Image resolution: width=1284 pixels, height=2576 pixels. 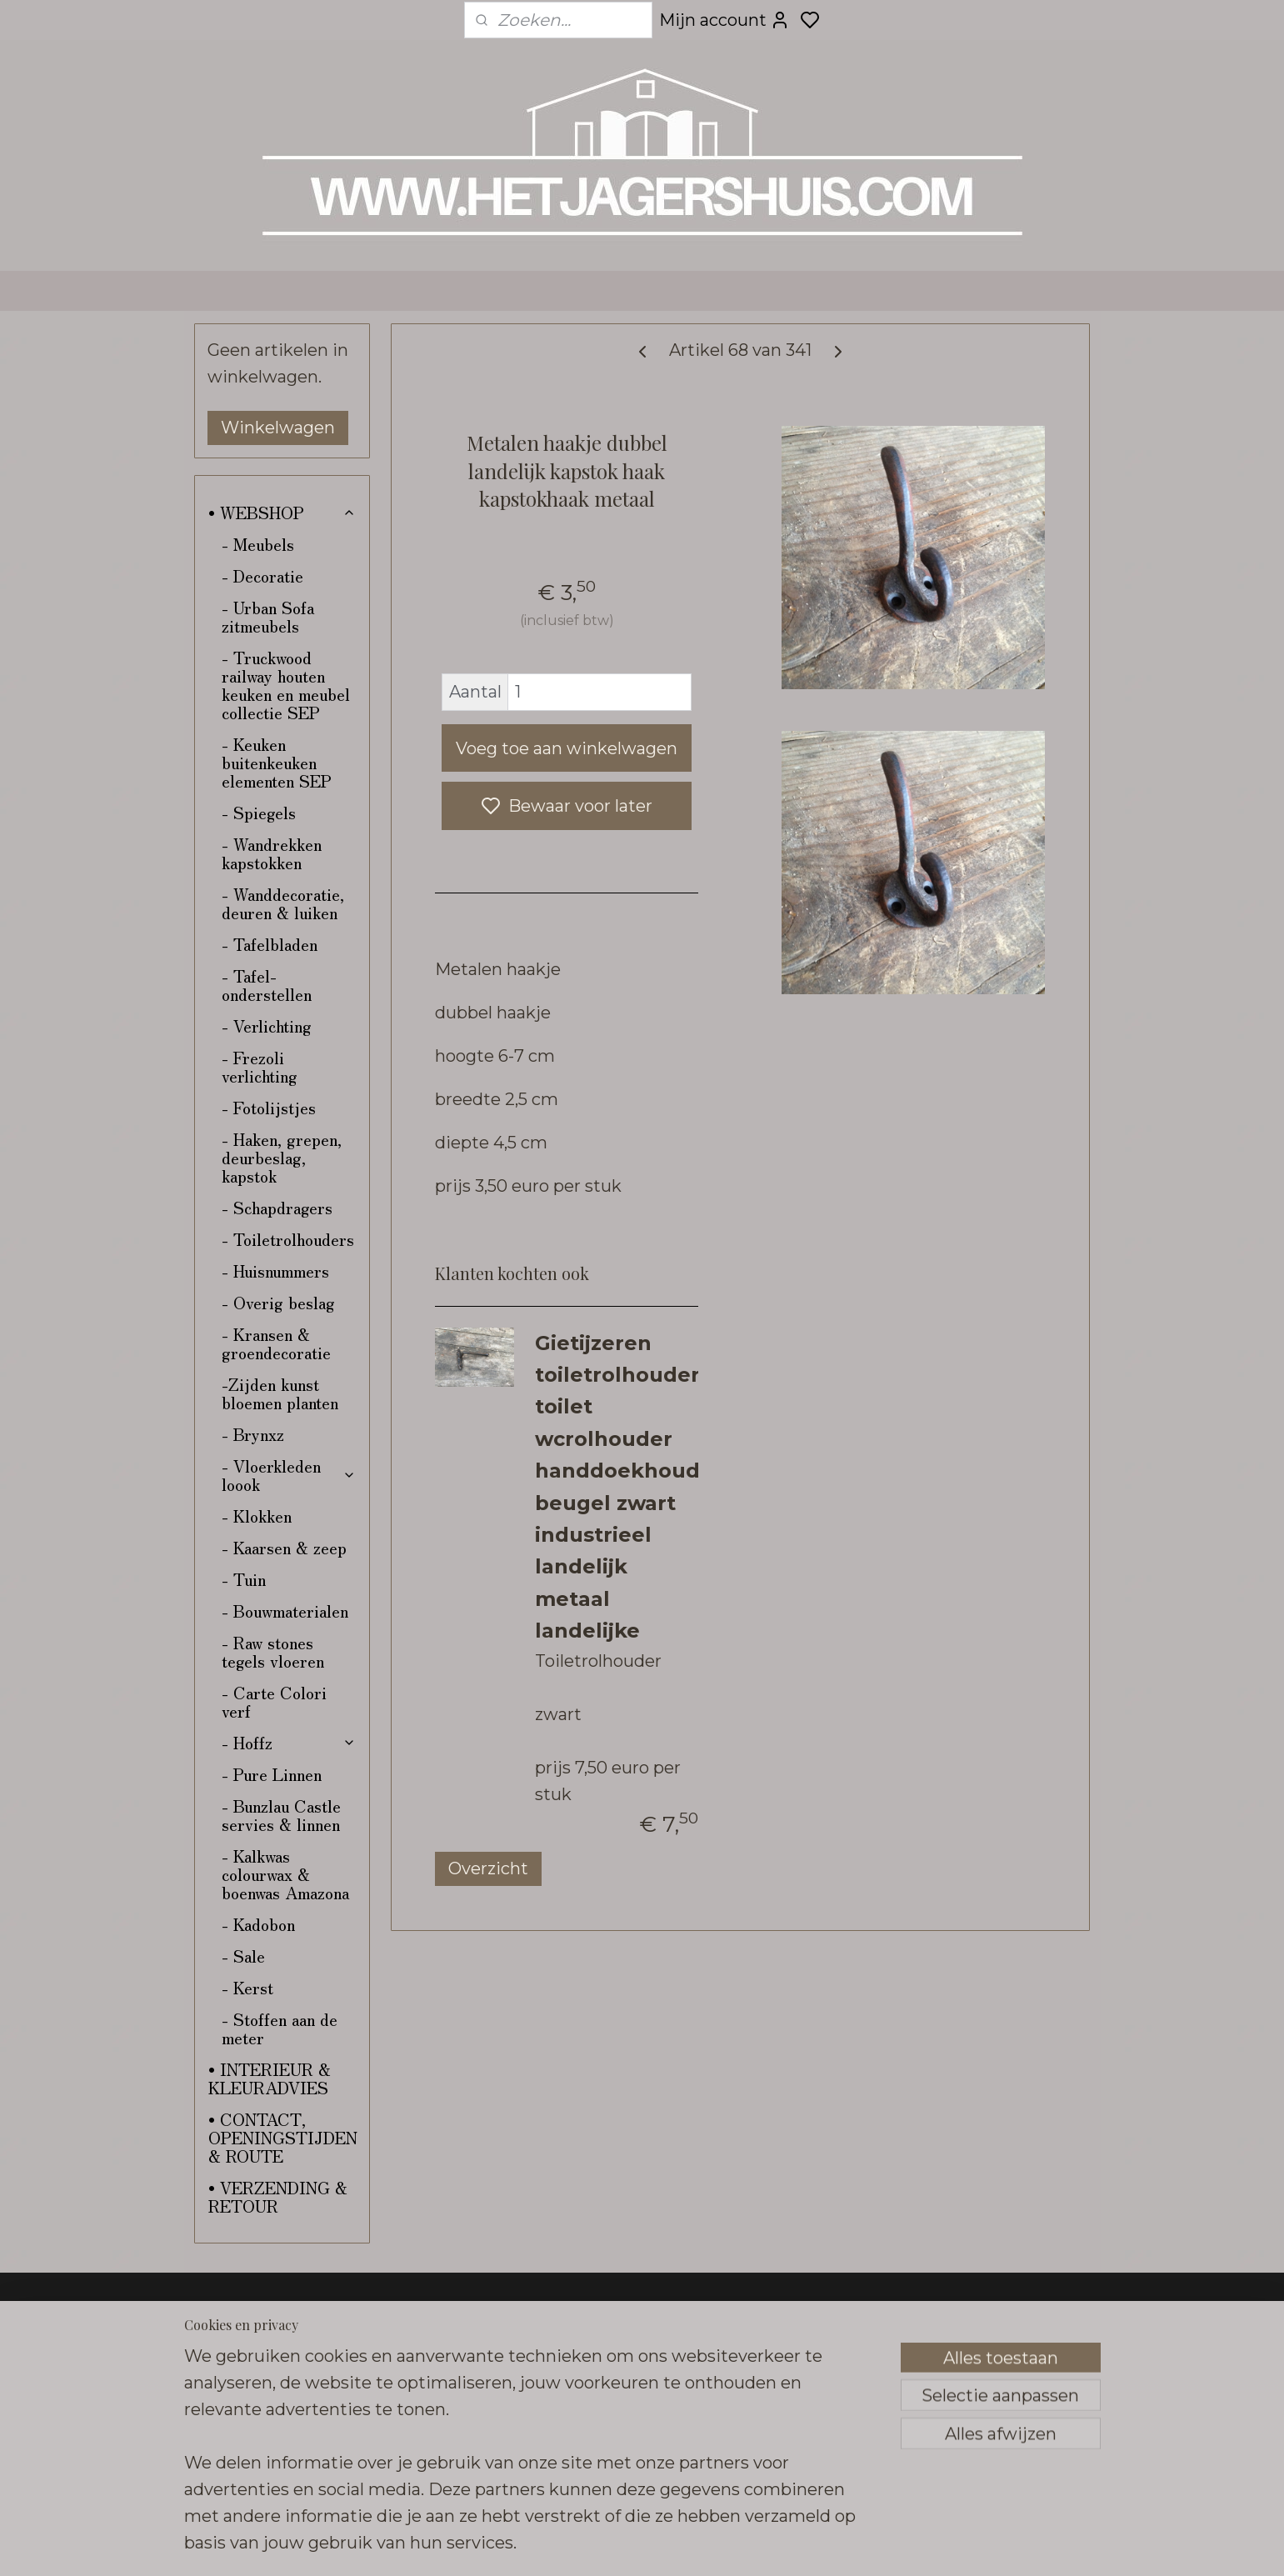 What do you see at coordinates (285, 1610) in the screenshot?
I see `- Bouwmaterialen` at bounding box center [285, 1610].